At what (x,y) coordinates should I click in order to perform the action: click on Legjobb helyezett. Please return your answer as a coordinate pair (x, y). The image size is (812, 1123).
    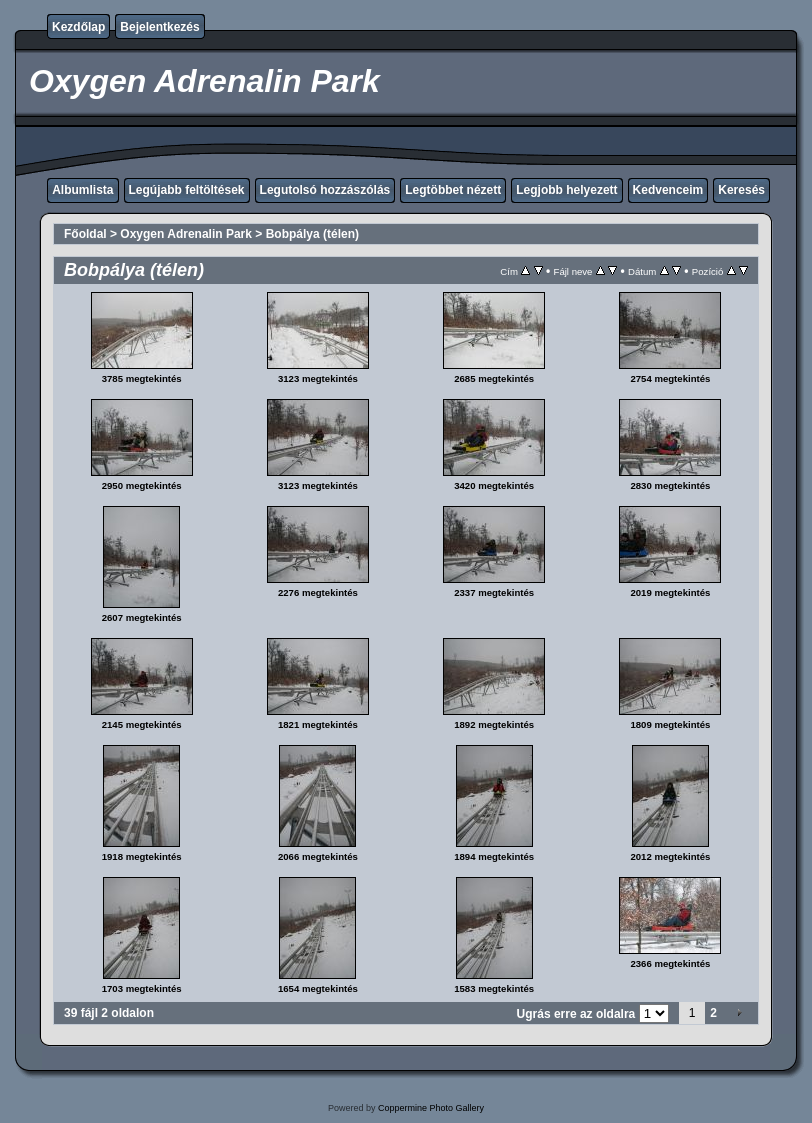
    Looking at the image, I should click on (566, 190).